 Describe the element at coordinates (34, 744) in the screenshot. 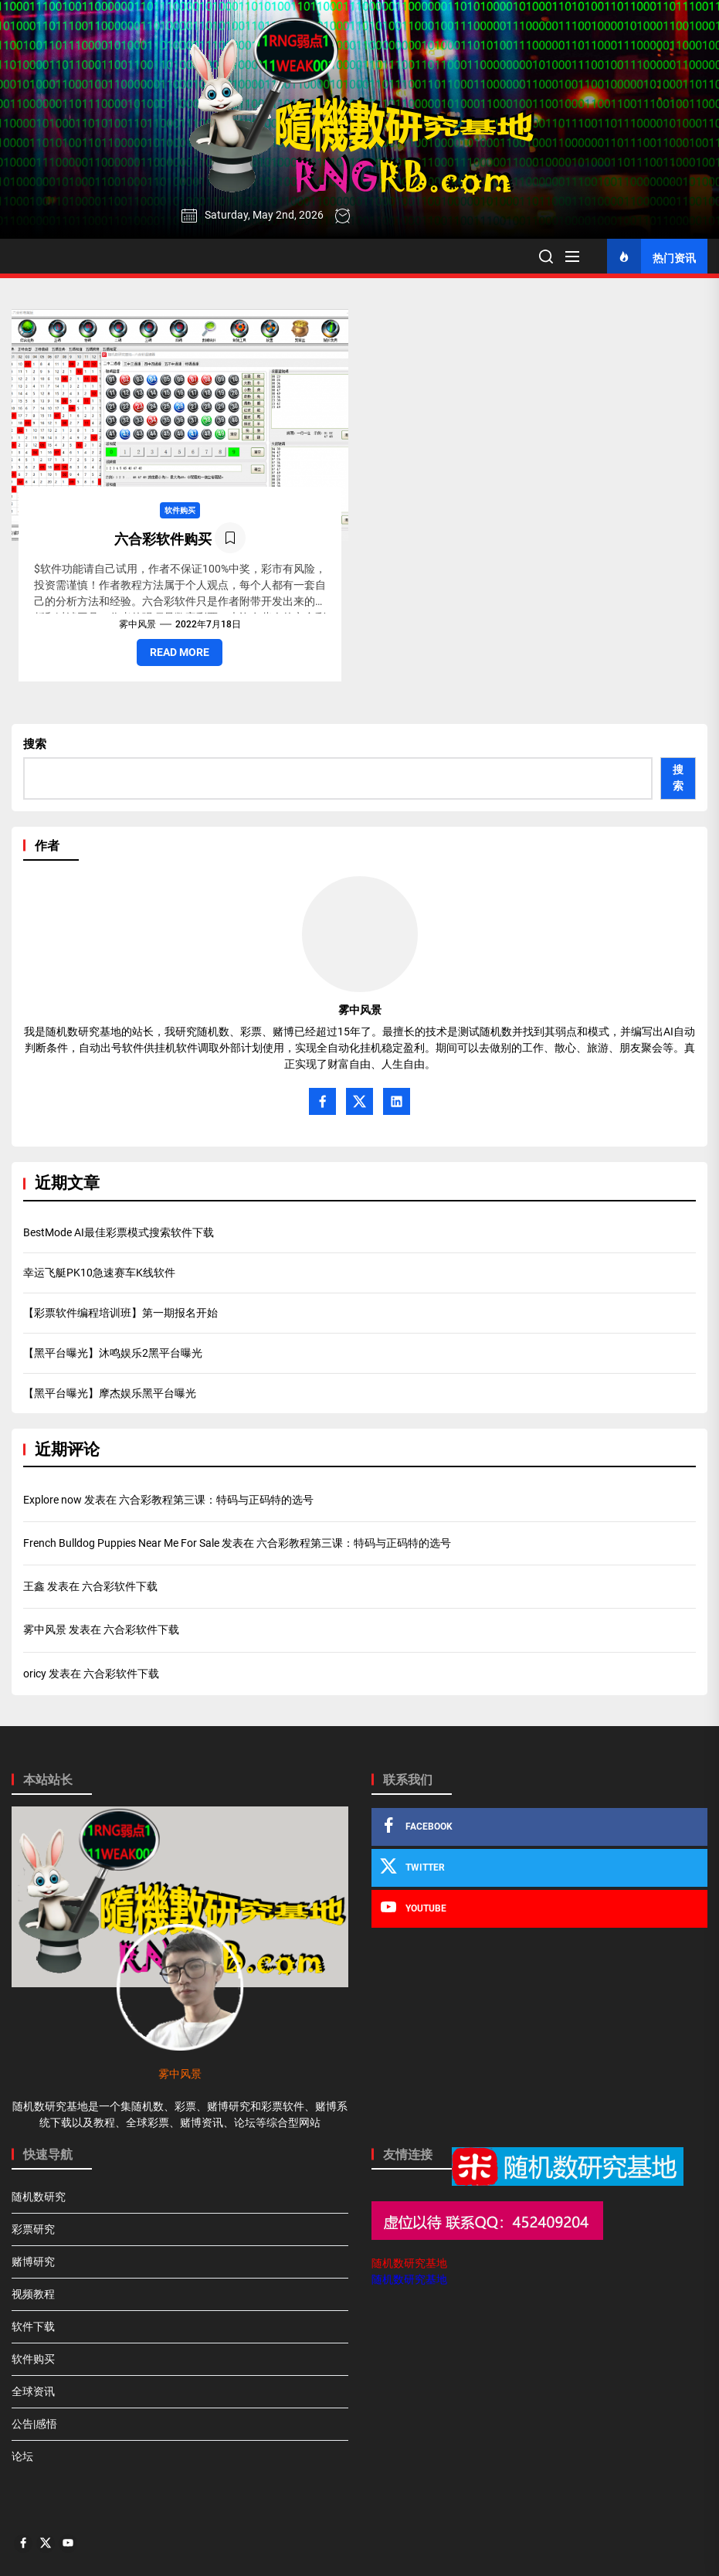

I see `搜索` at that location.